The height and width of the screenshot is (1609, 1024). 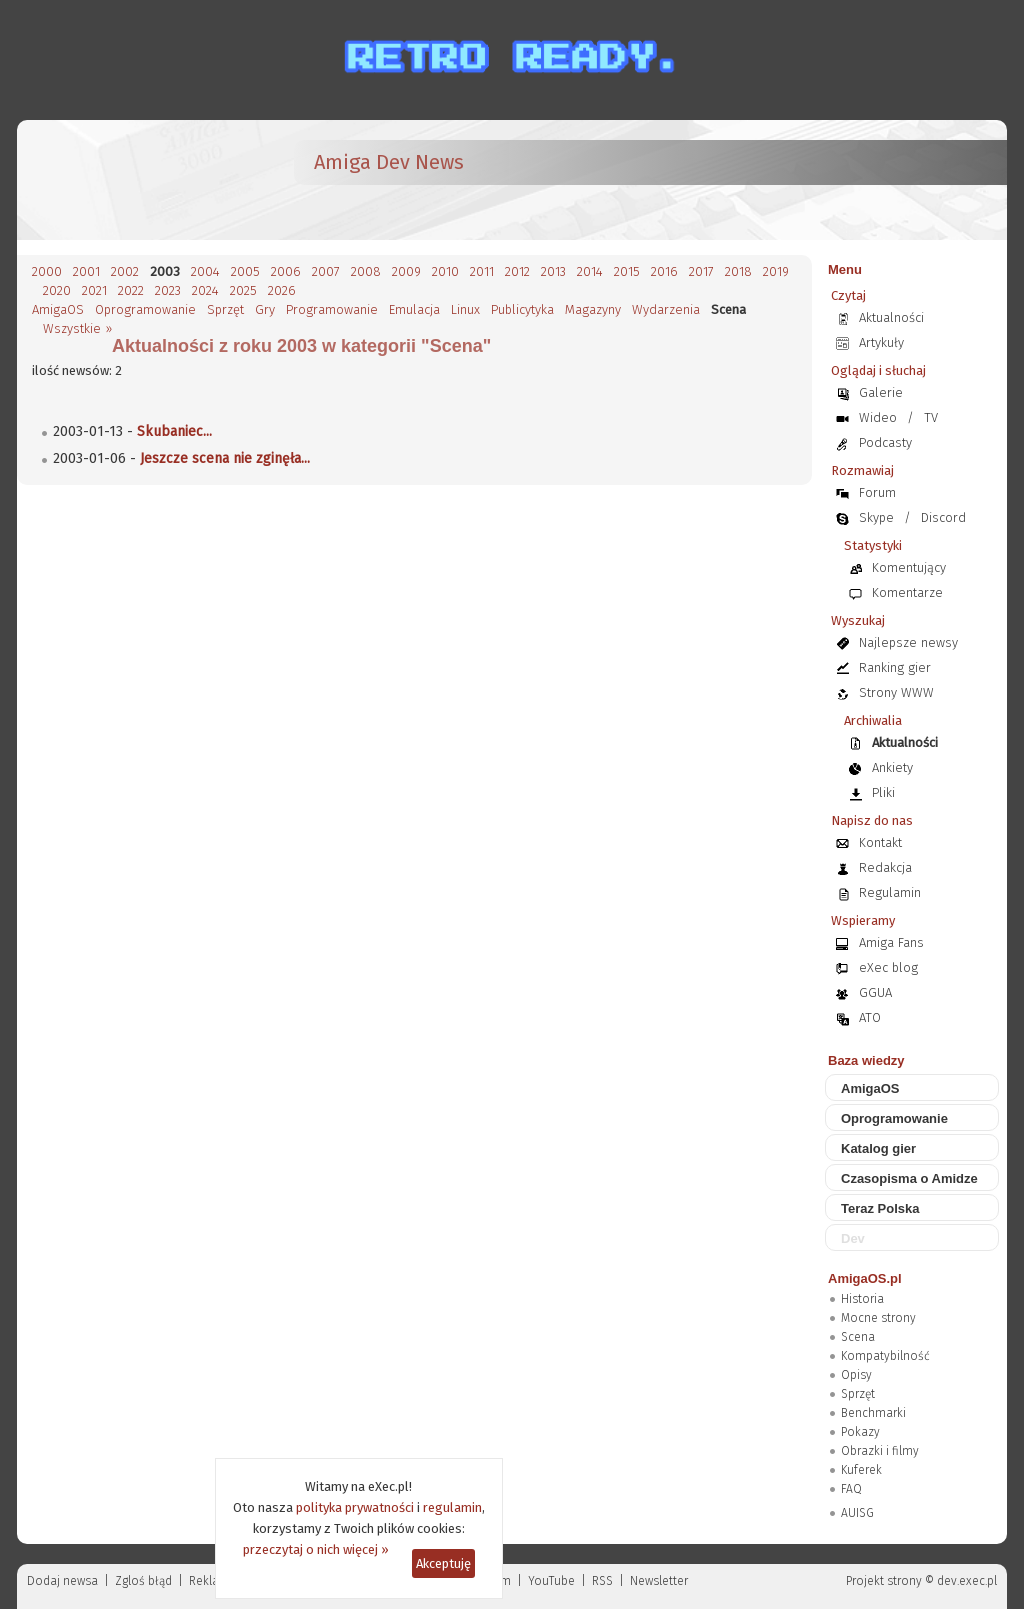 I want to click on FAQ, so click(x=851, y=1489).